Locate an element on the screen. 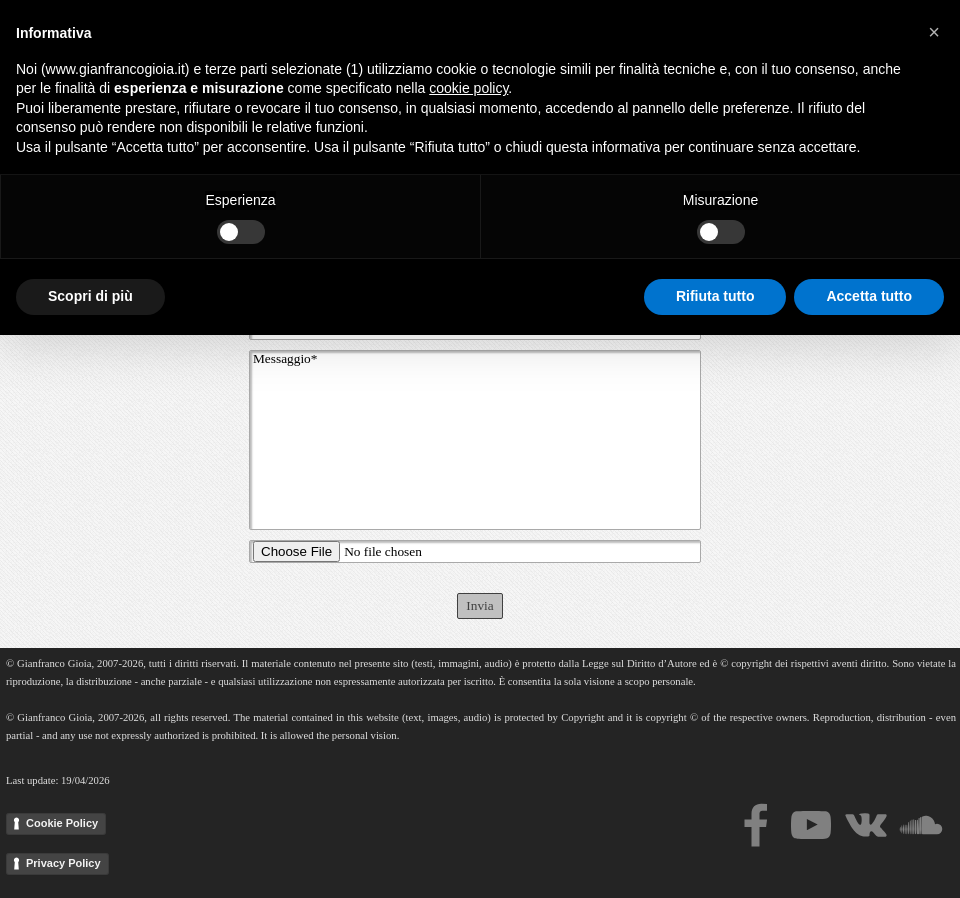  Accetta tutto [button] is located at coordinates (869, 859).